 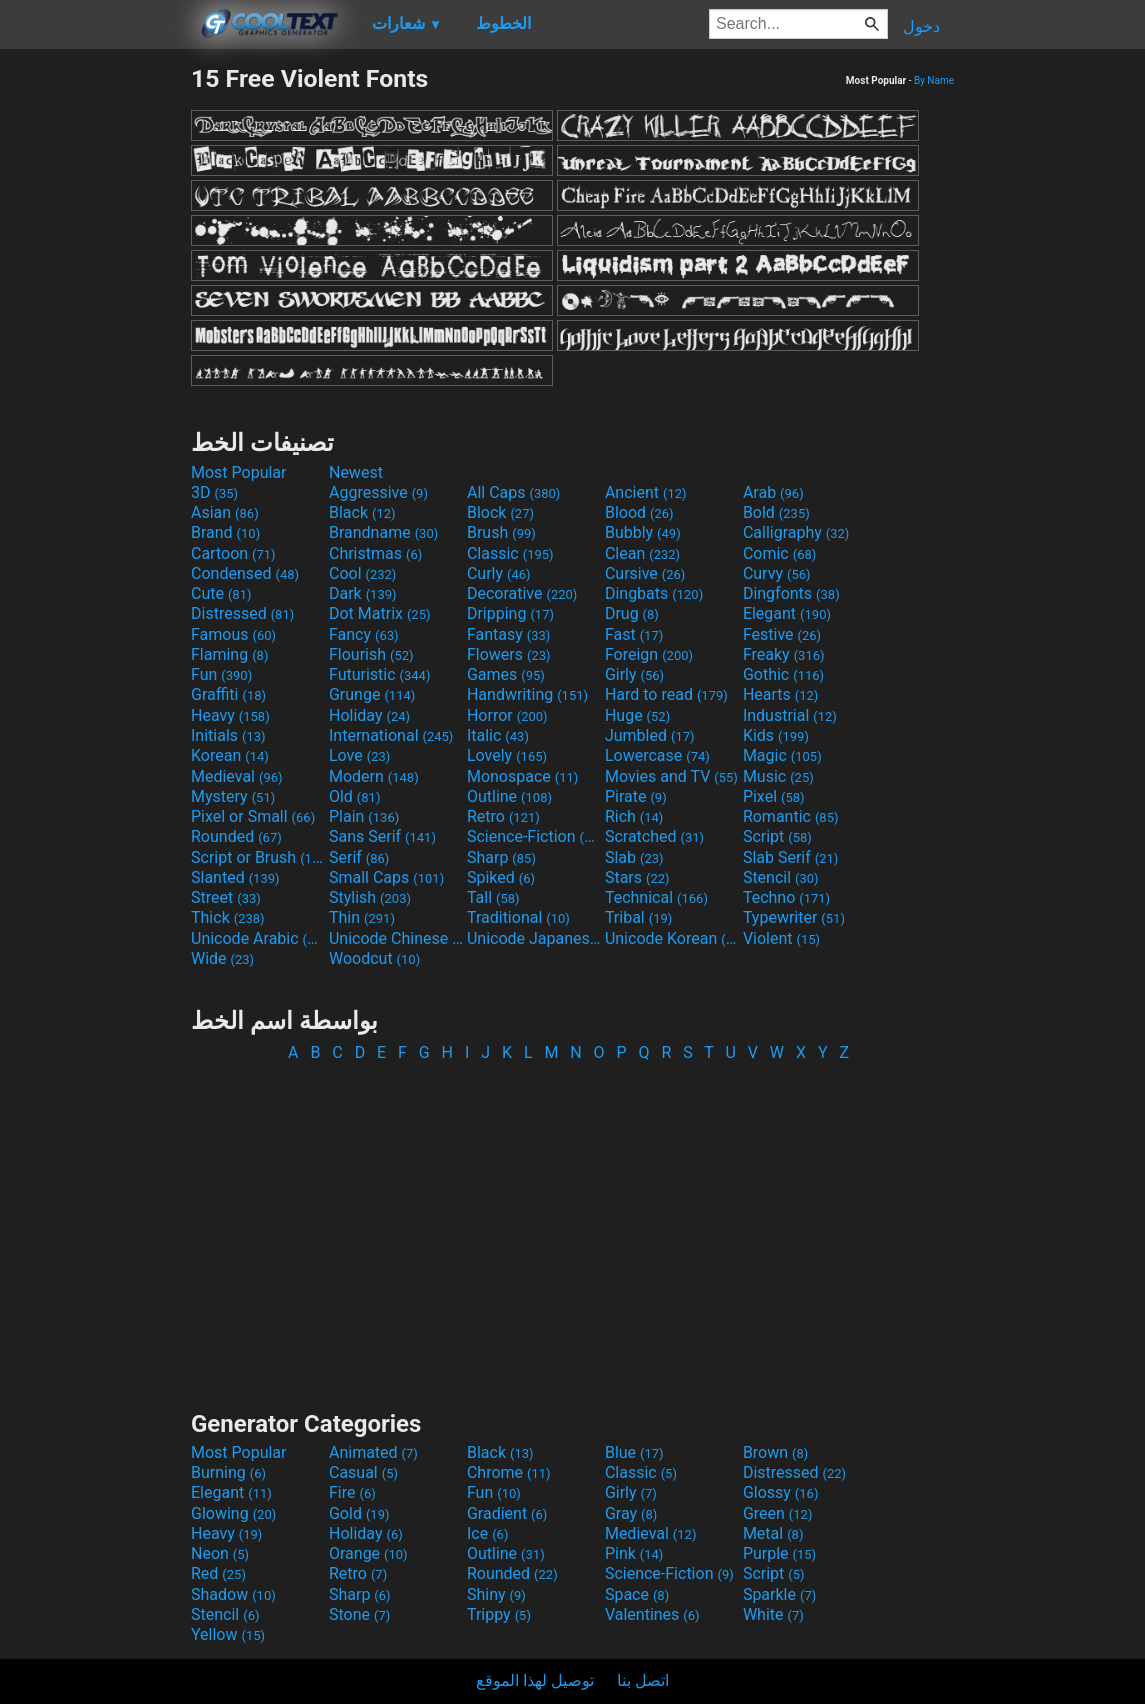 What do you see at coordinates (245, 573) in the screenshot?
I see `Condensed` at bounding box center [245, 573].